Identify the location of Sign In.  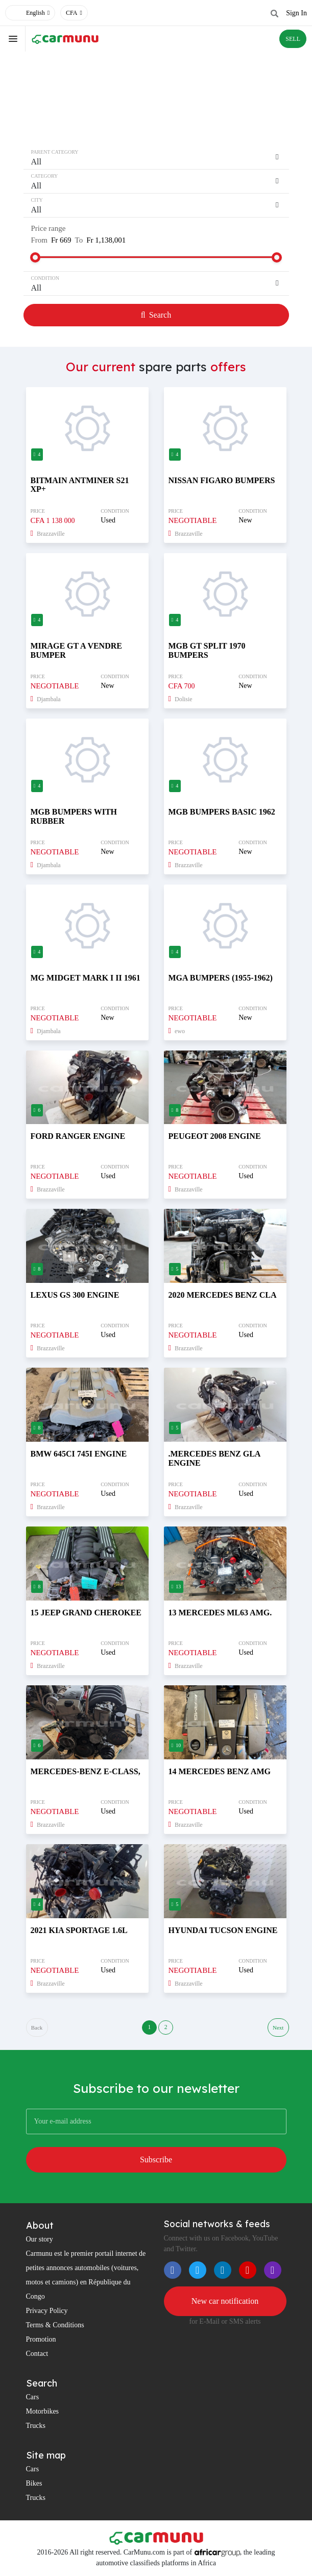
(296, 13).